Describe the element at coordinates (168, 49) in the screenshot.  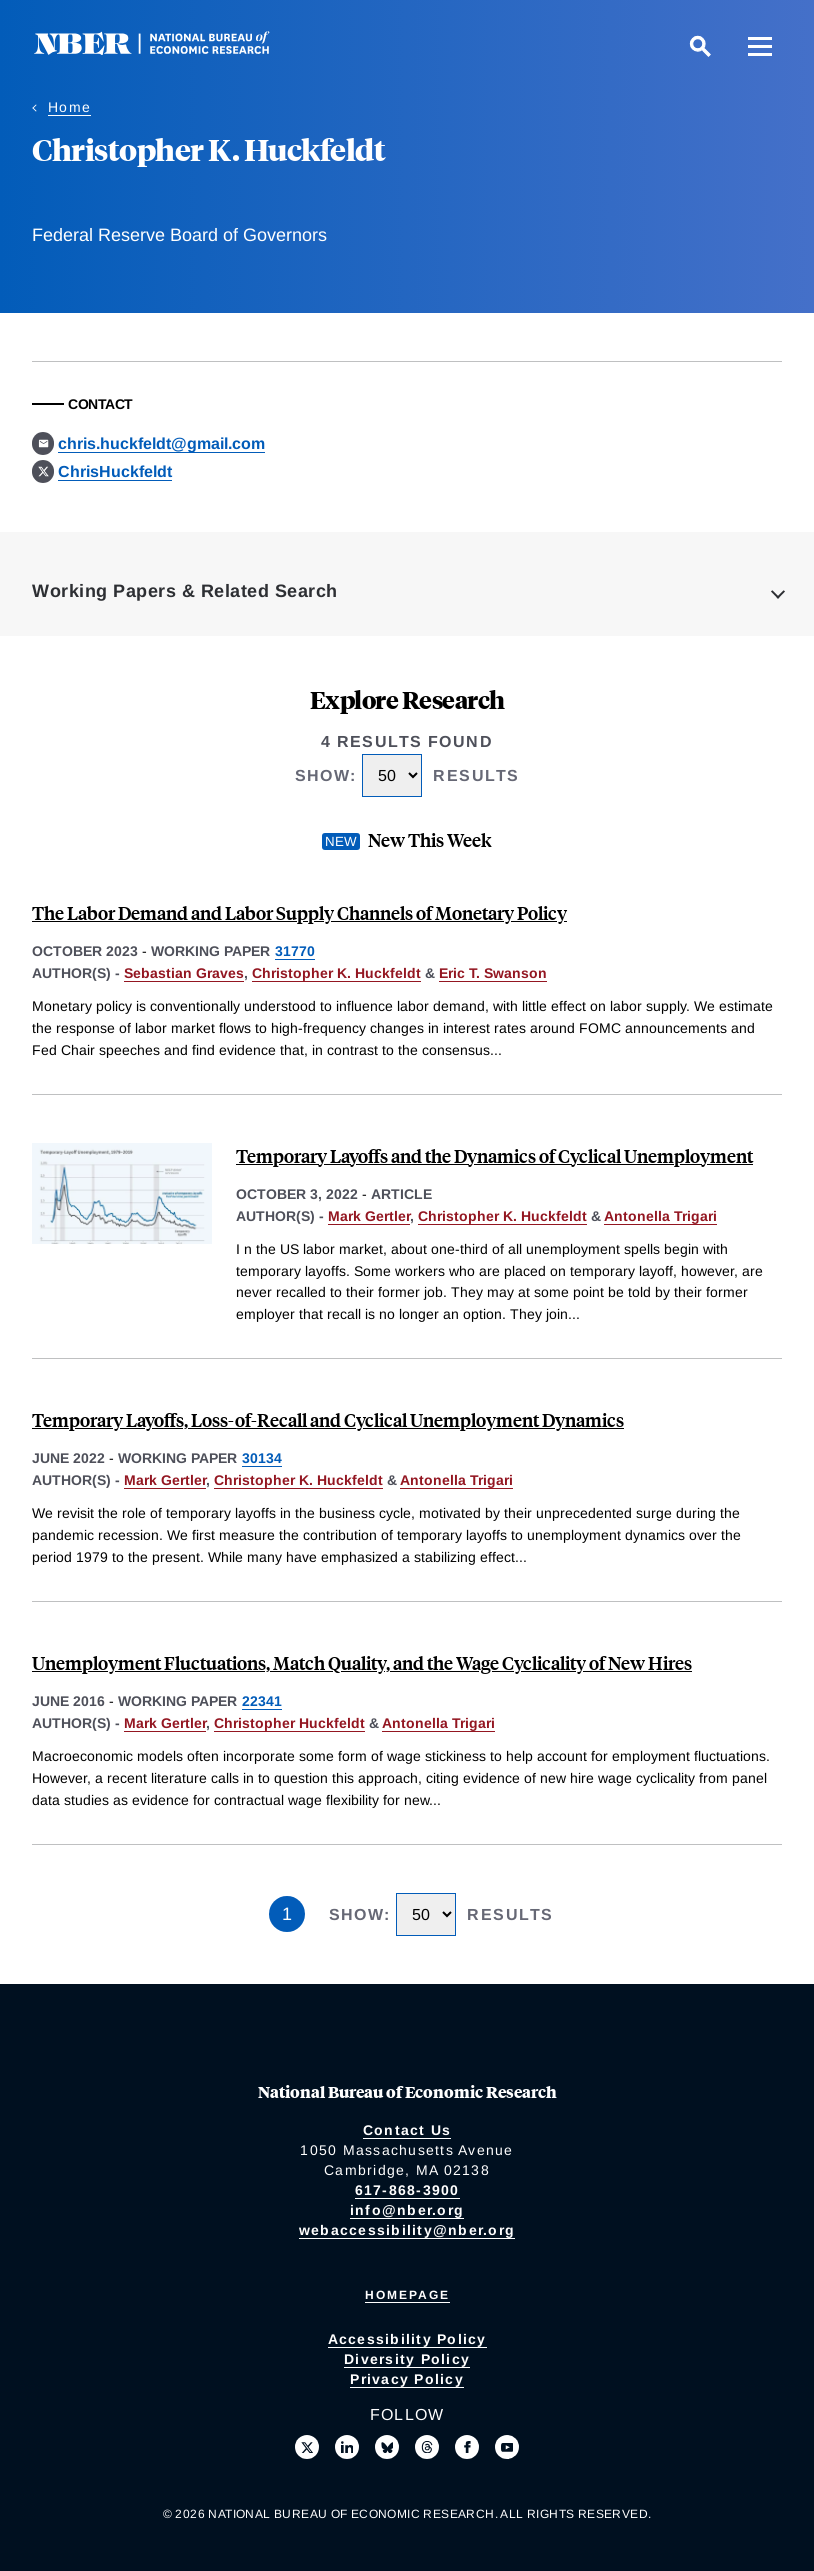
I see `[NBER: National Bureau of Economic Research]` at that location.